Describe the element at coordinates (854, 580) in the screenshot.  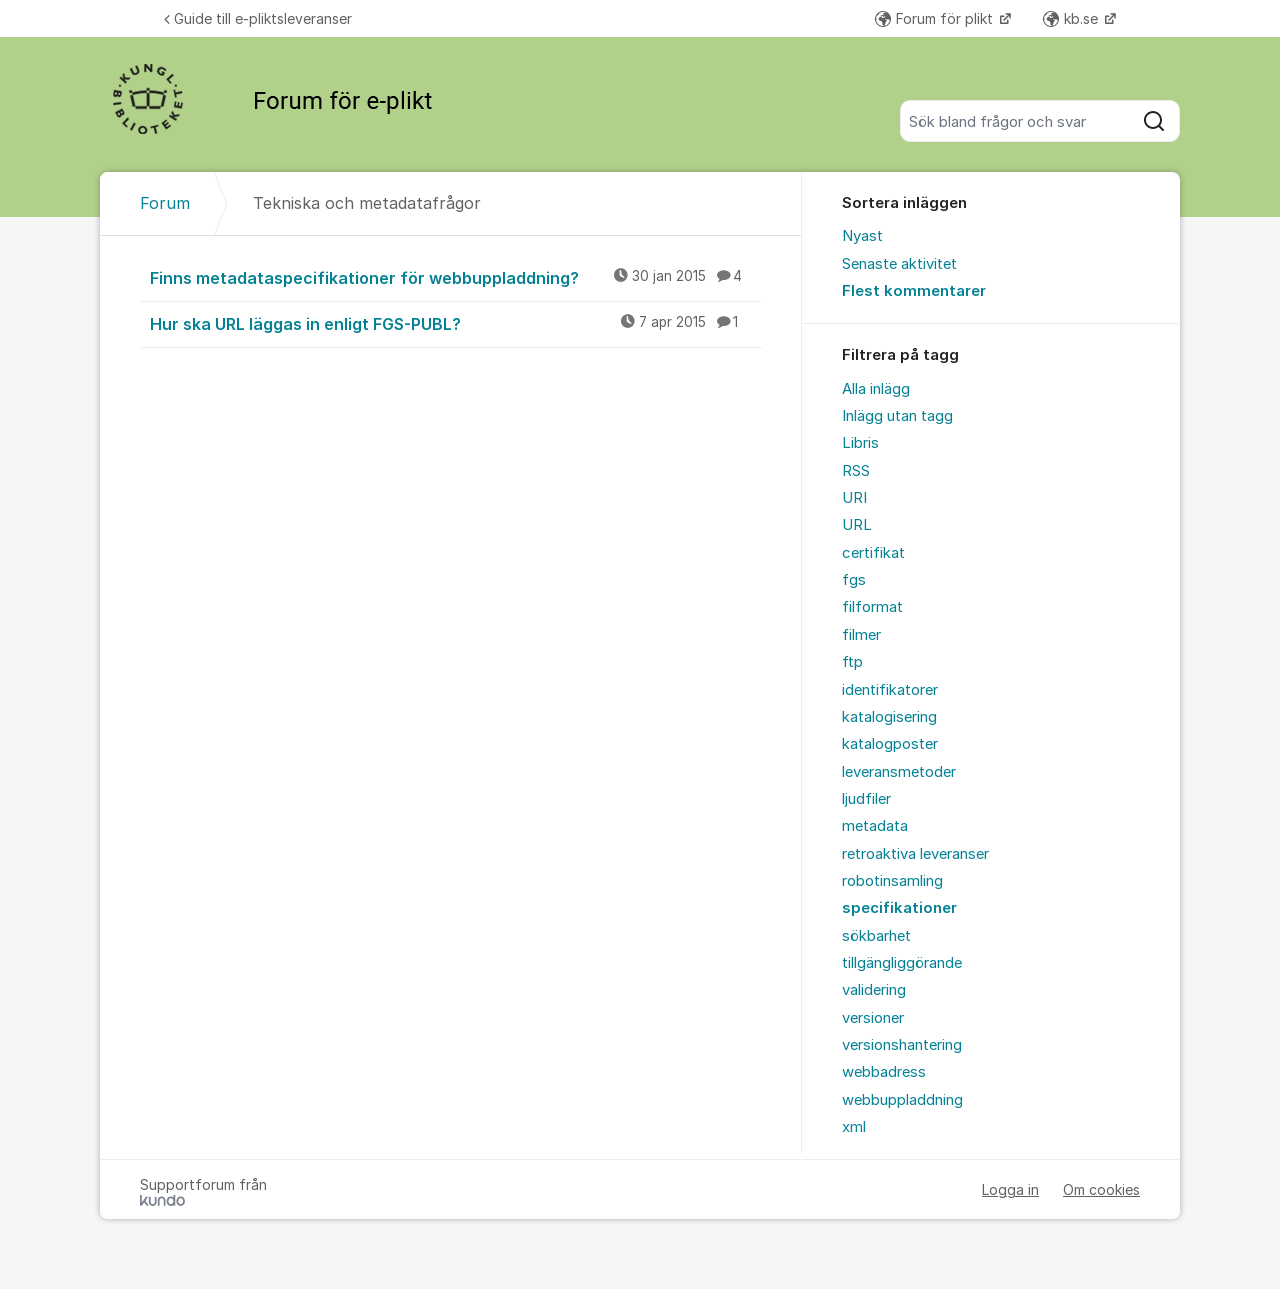
I see `fgs [menuitem]` at that location.